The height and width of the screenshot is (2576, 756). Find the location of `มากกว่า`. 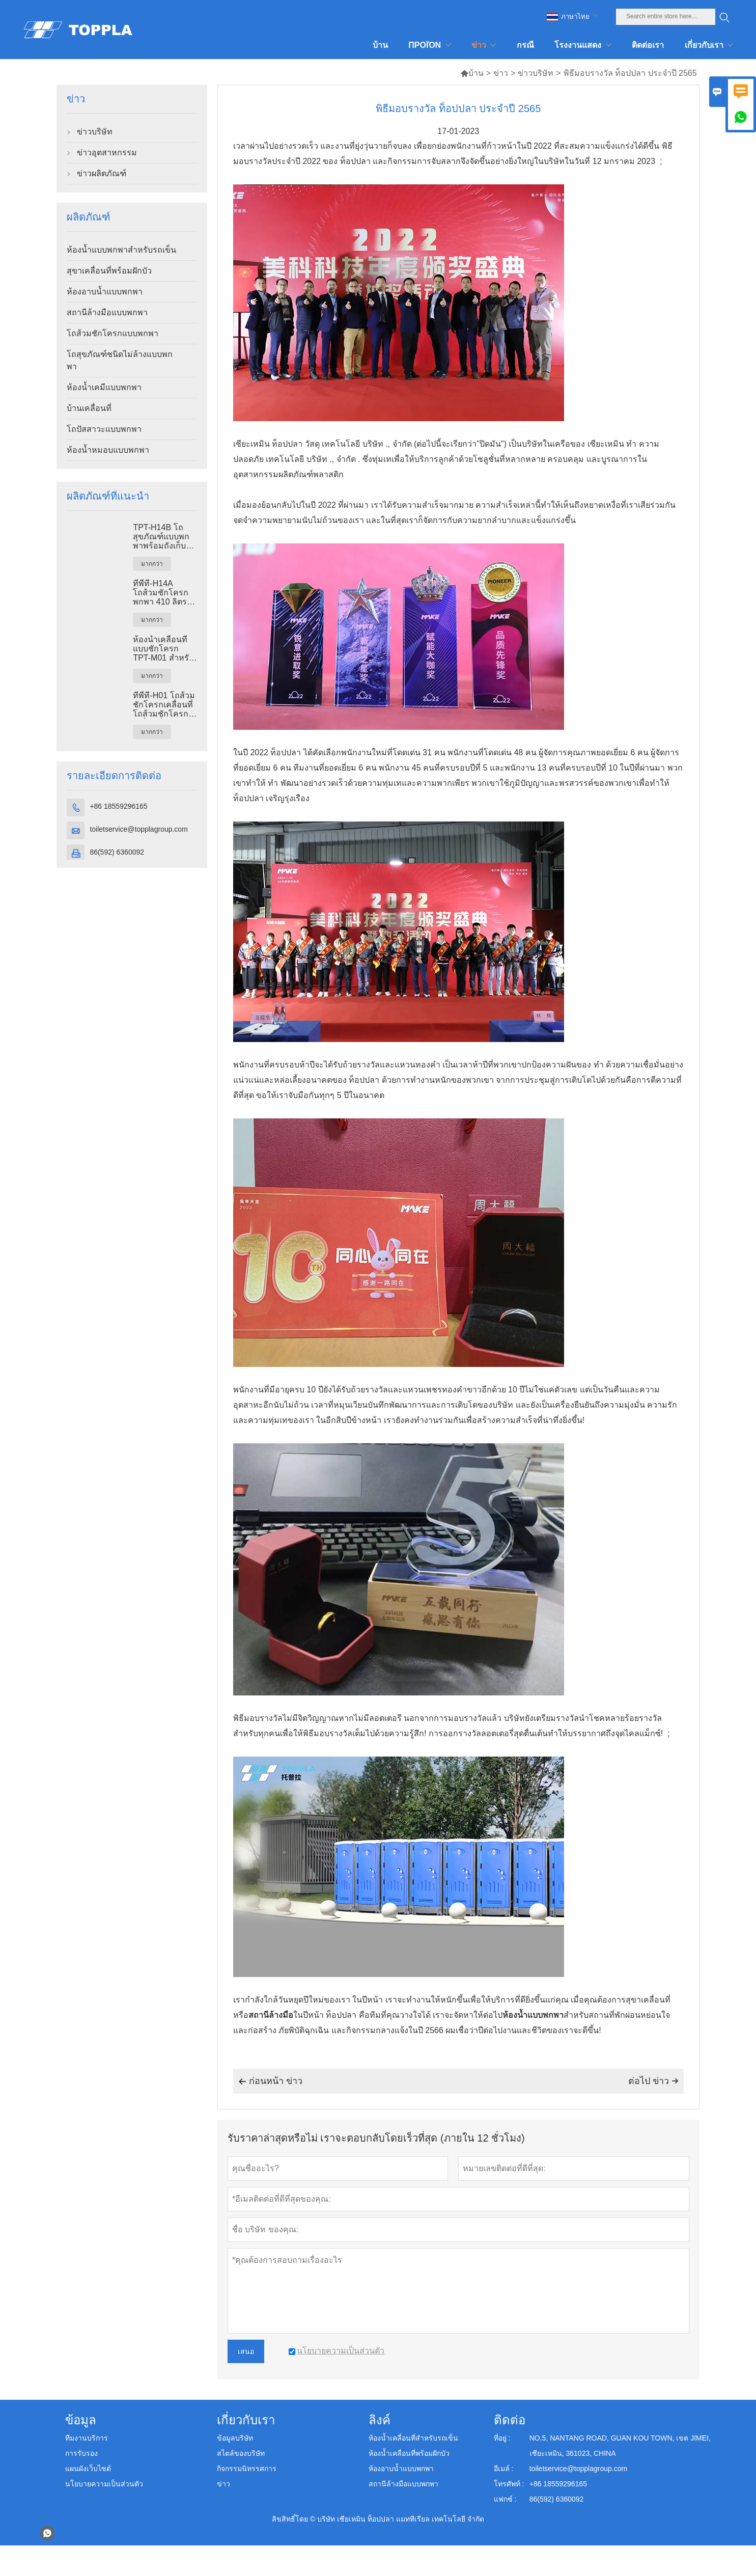

มากกว่า is located at coordinates (152, 563).